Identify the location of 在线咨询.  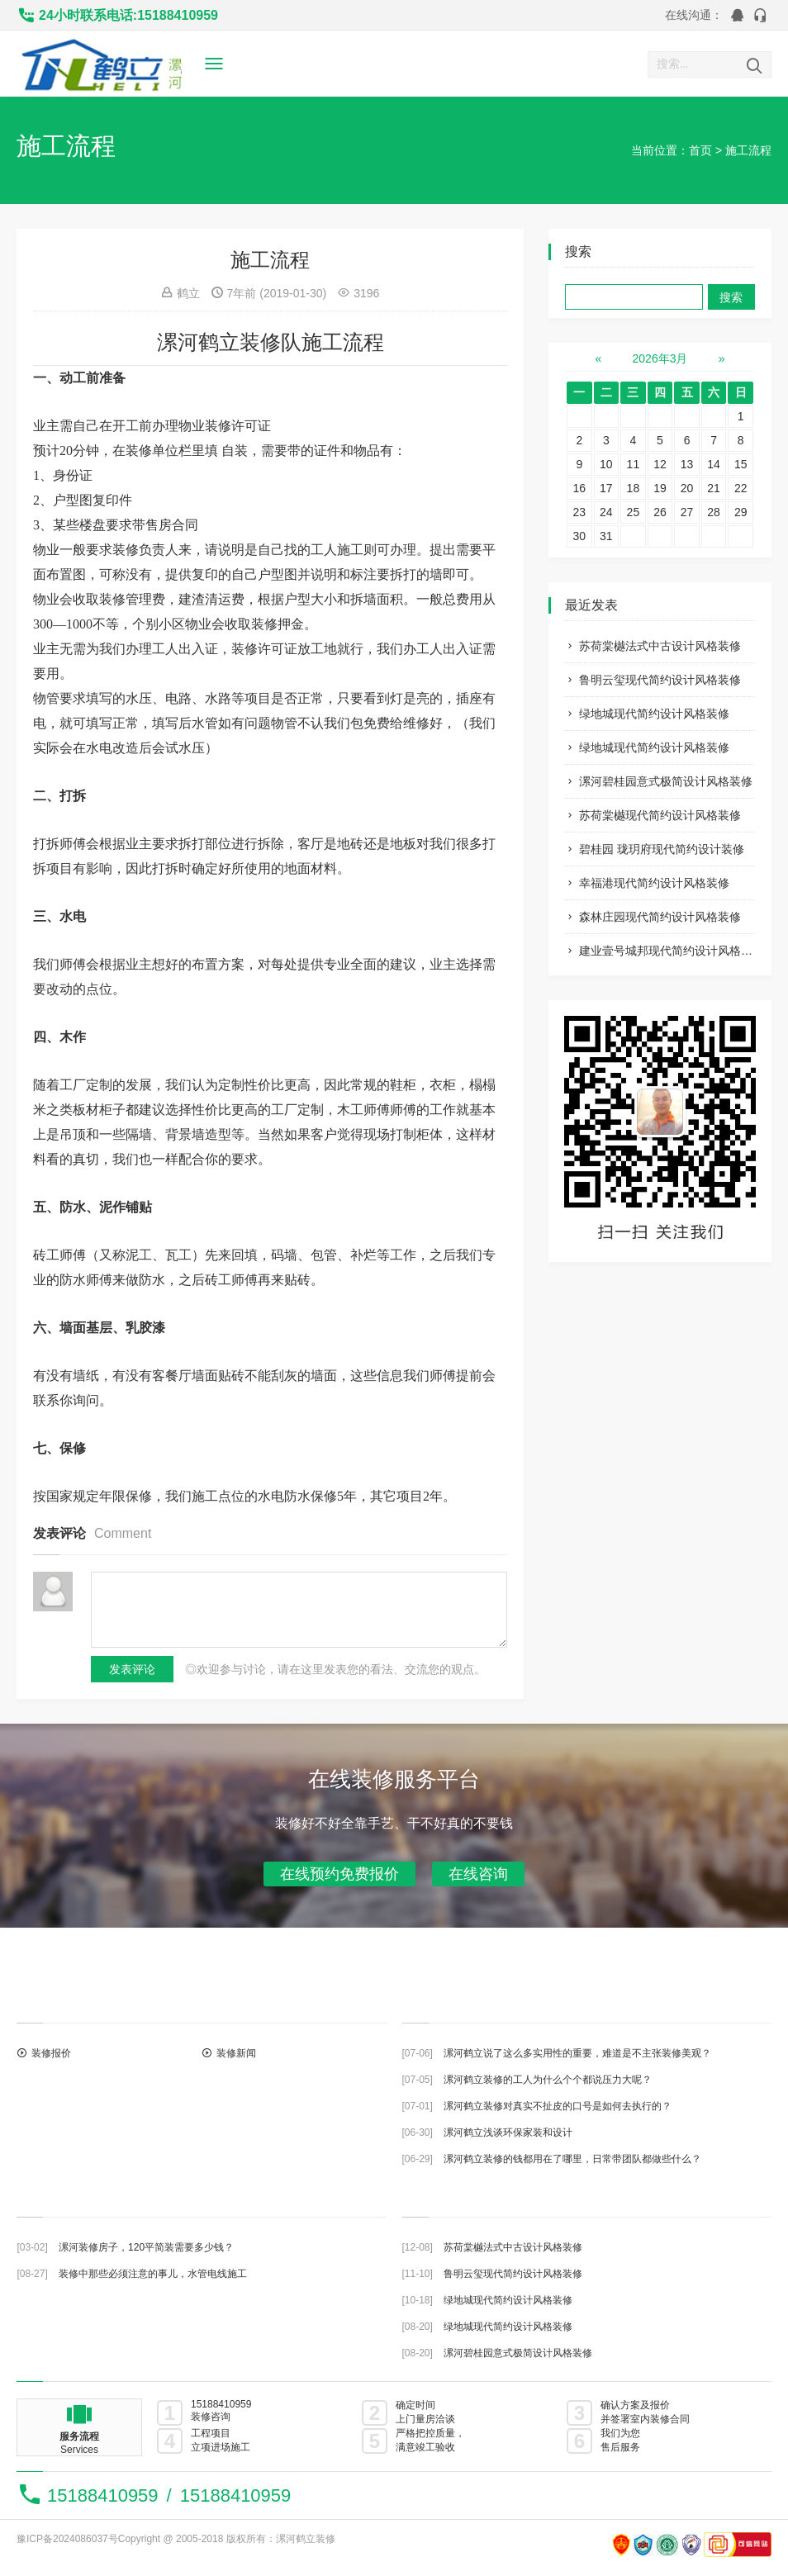
(478, 1874).